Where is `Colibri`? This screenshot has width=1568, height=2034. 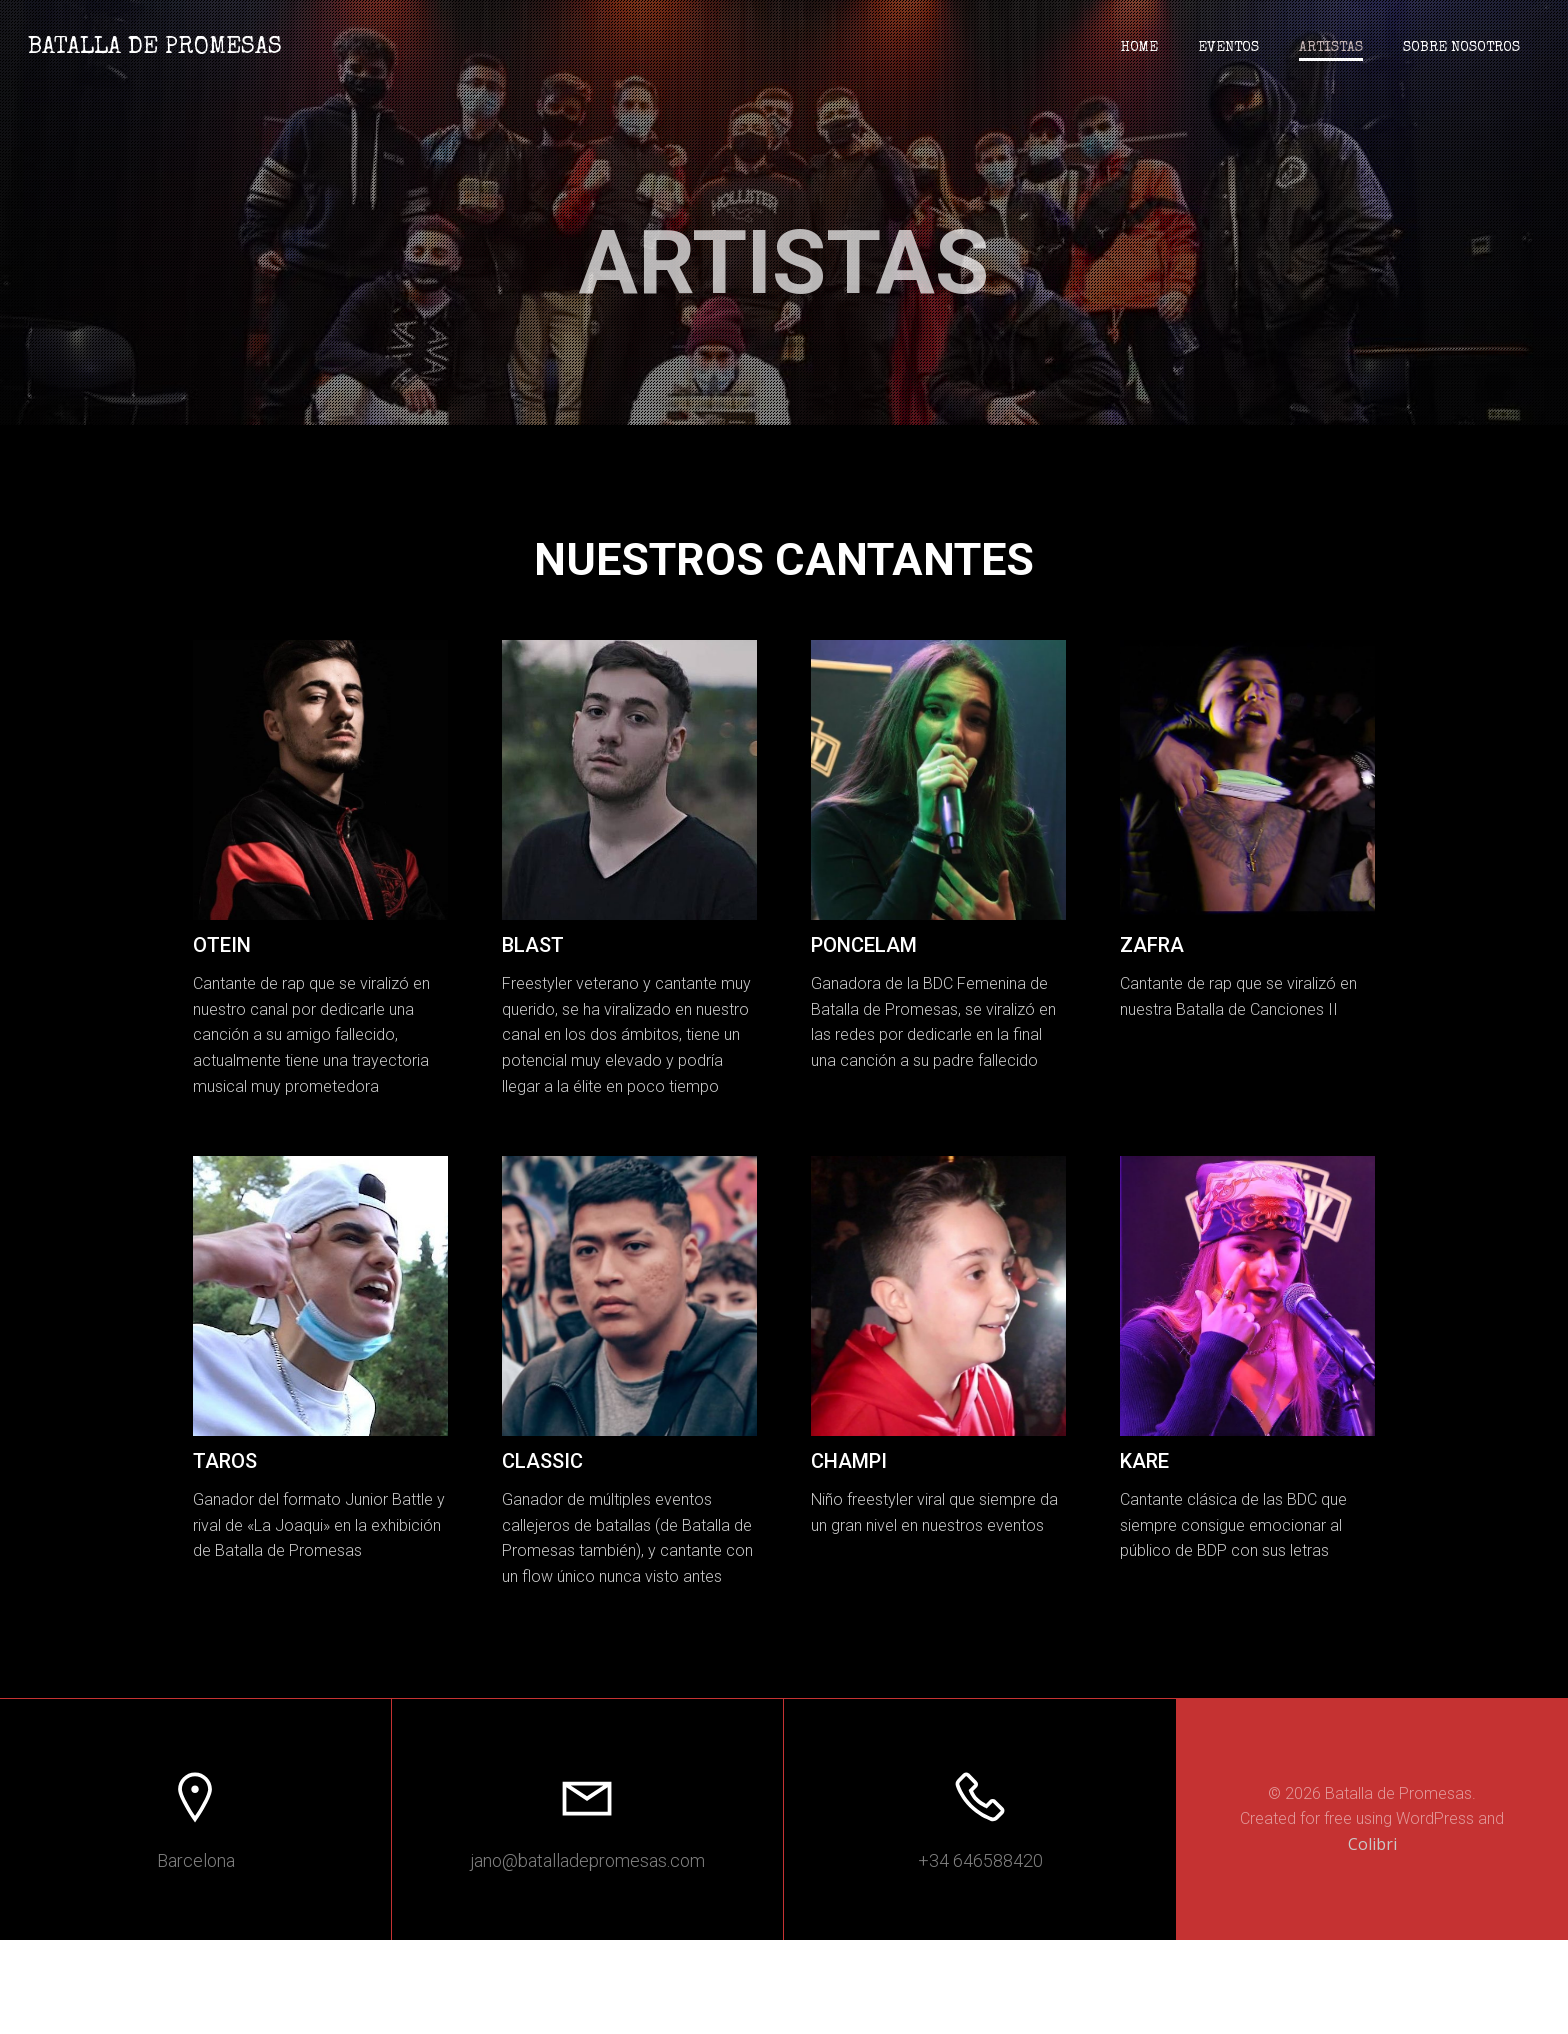
Colibri is located at coordinates (1372, 1937).